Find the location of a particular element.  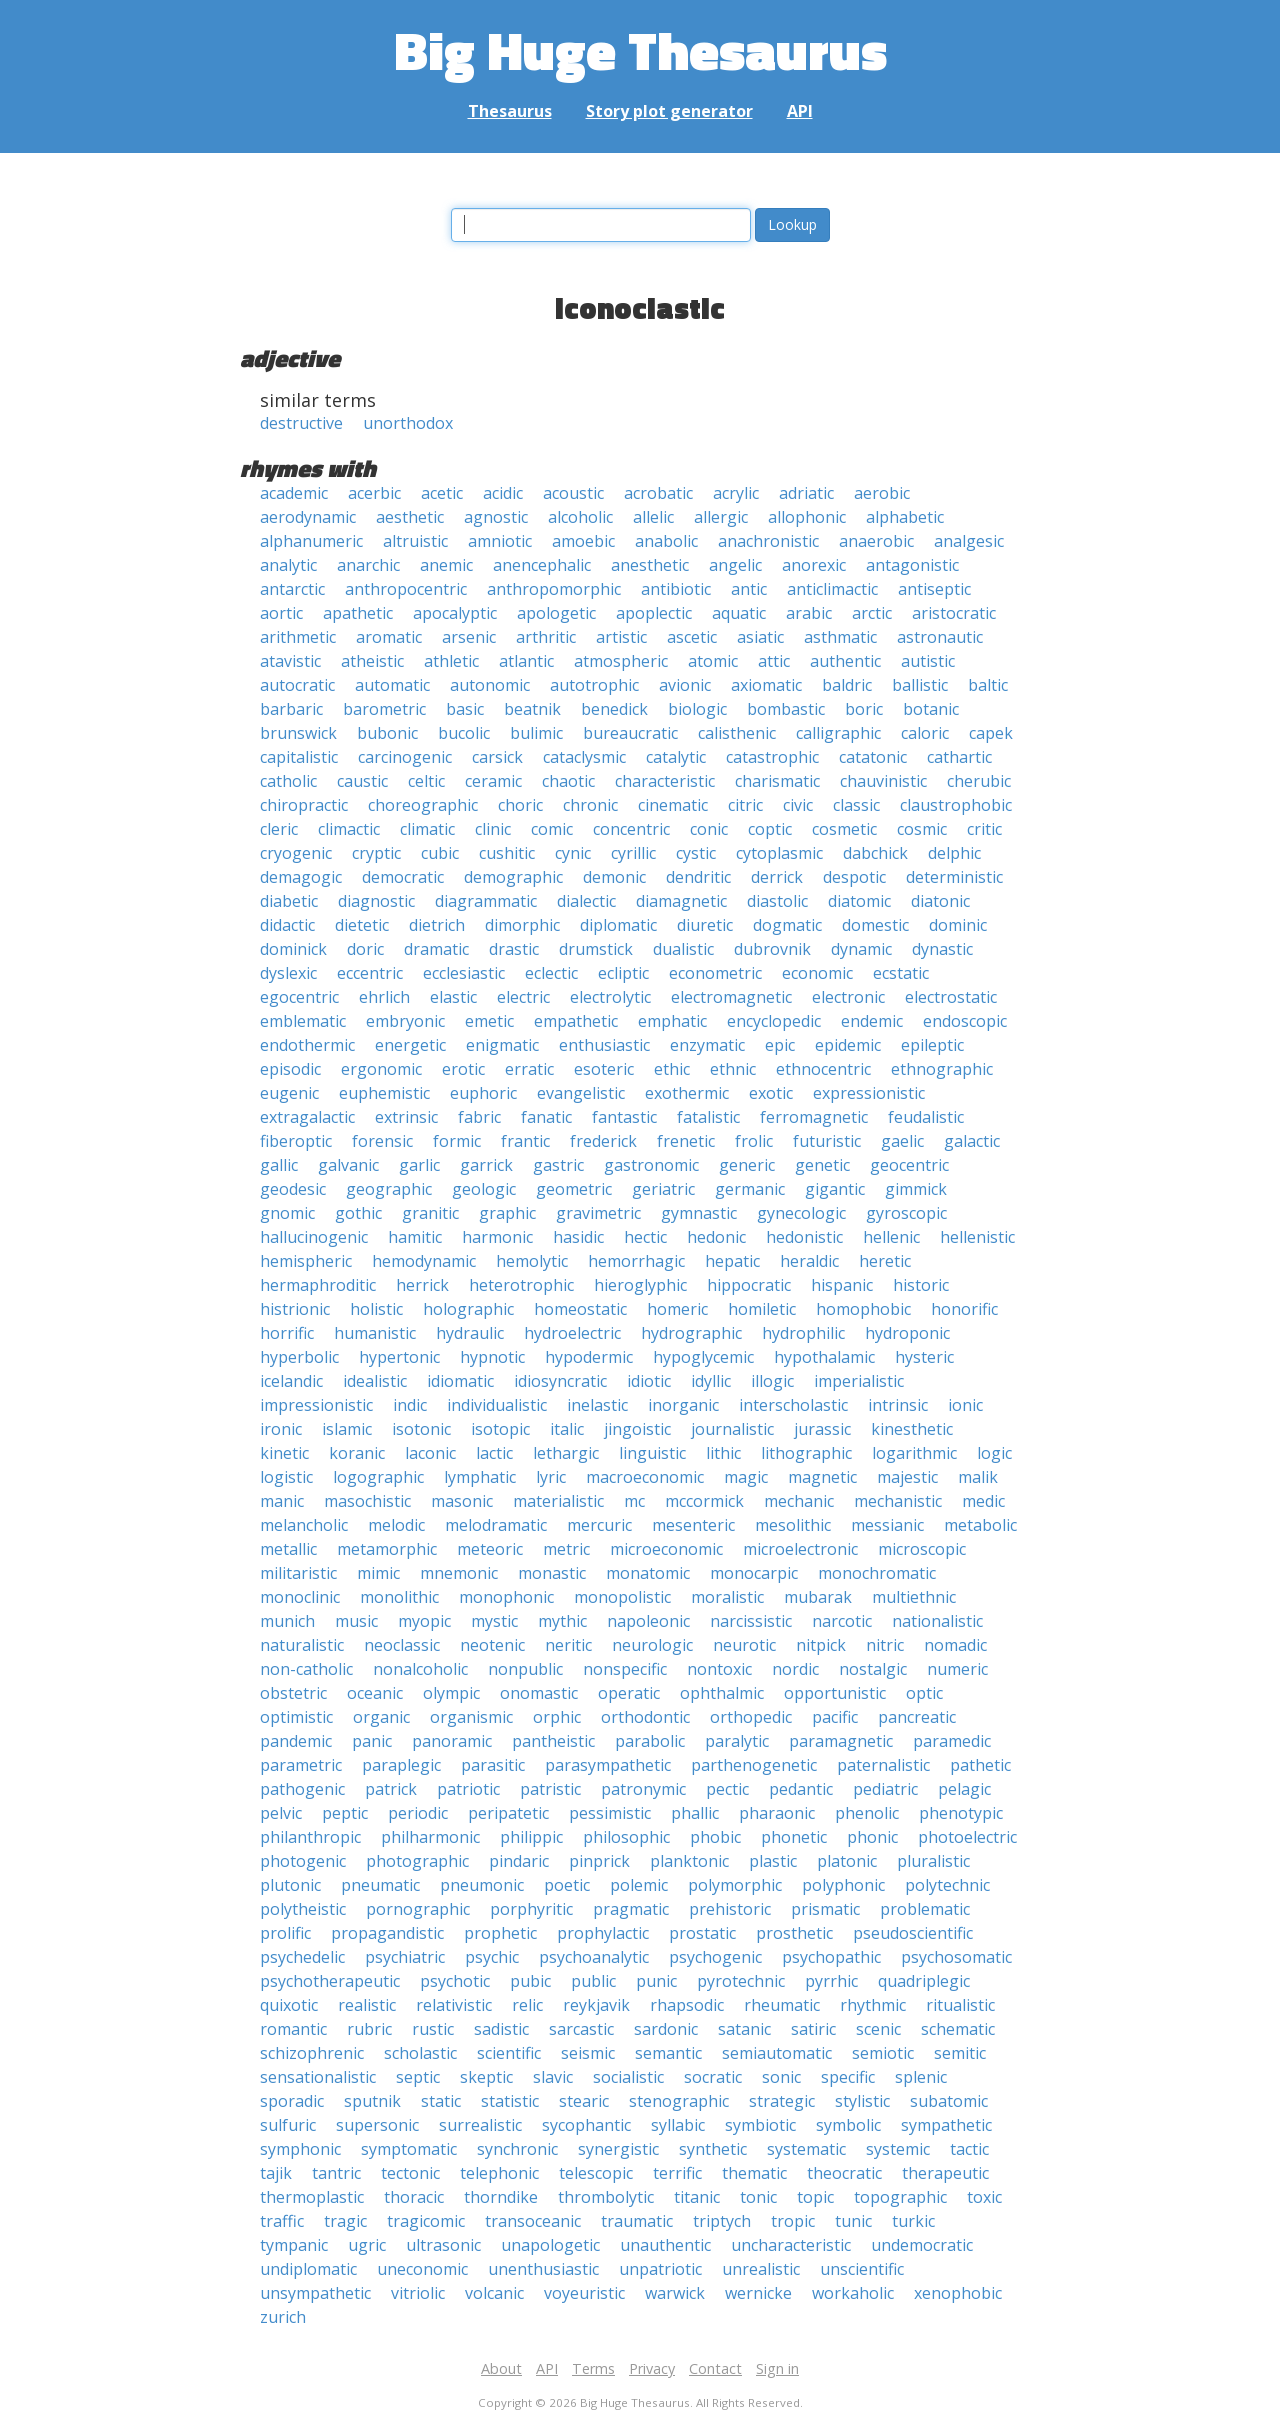

didactic is located at coordinates (287, 925).